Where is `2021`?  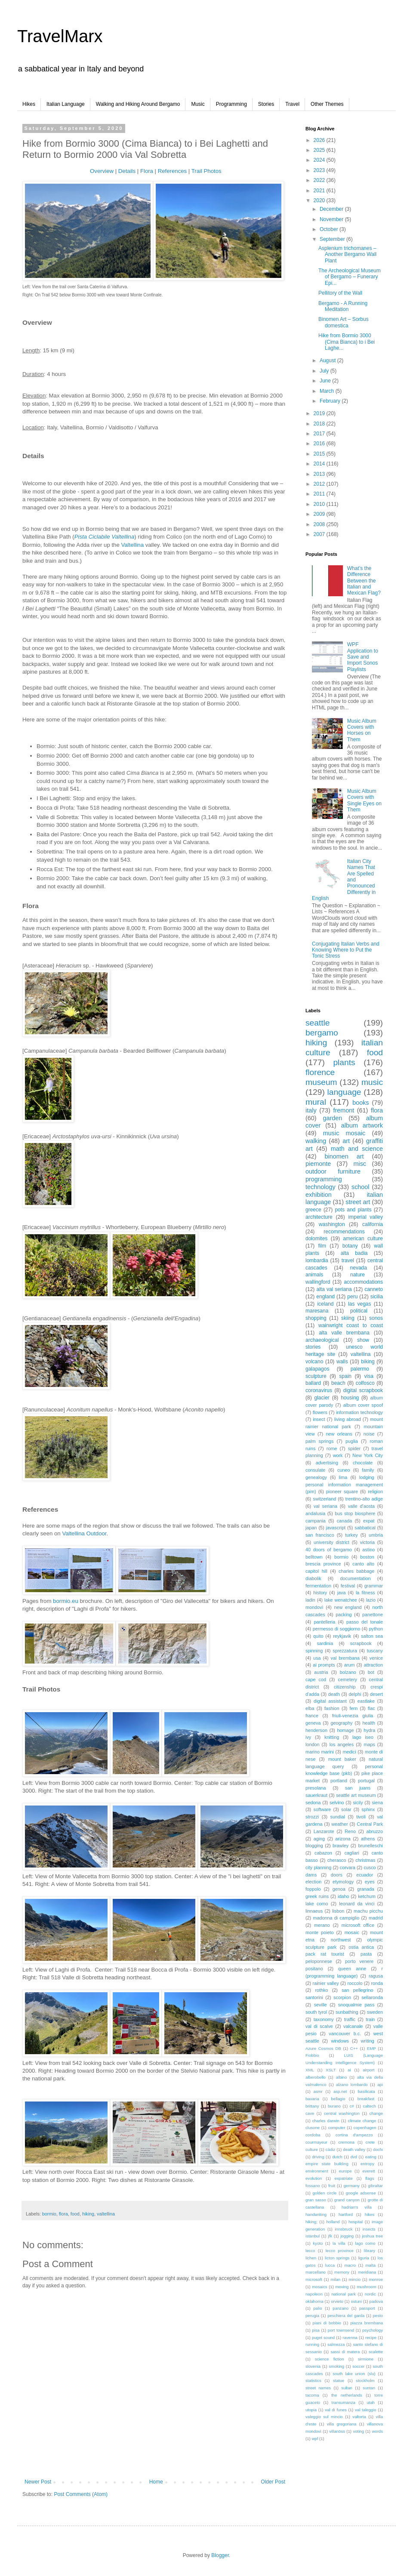
2021 is located at coordinates (320, 191).